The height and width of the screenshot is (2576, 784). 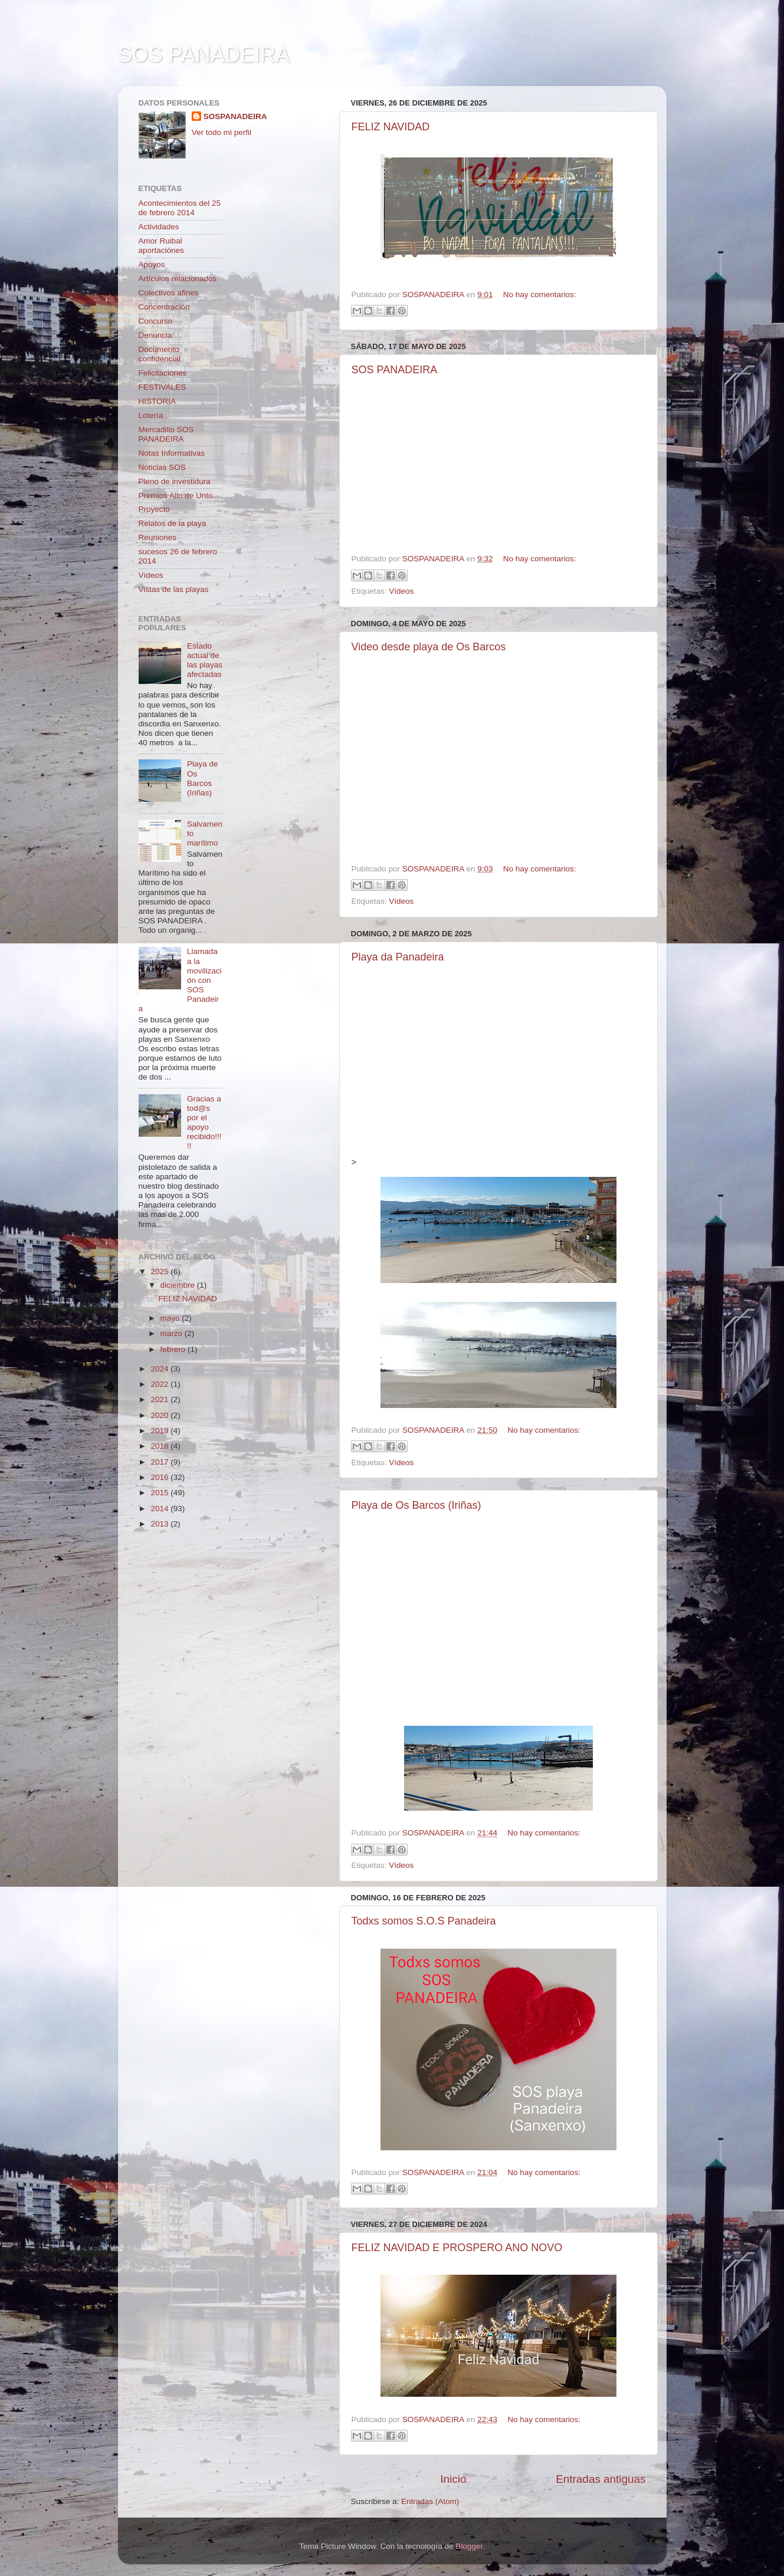 What do you see at coordinates (160, 1508) in the screenshot?
I see `2014` at bounding box center [160, 1508].